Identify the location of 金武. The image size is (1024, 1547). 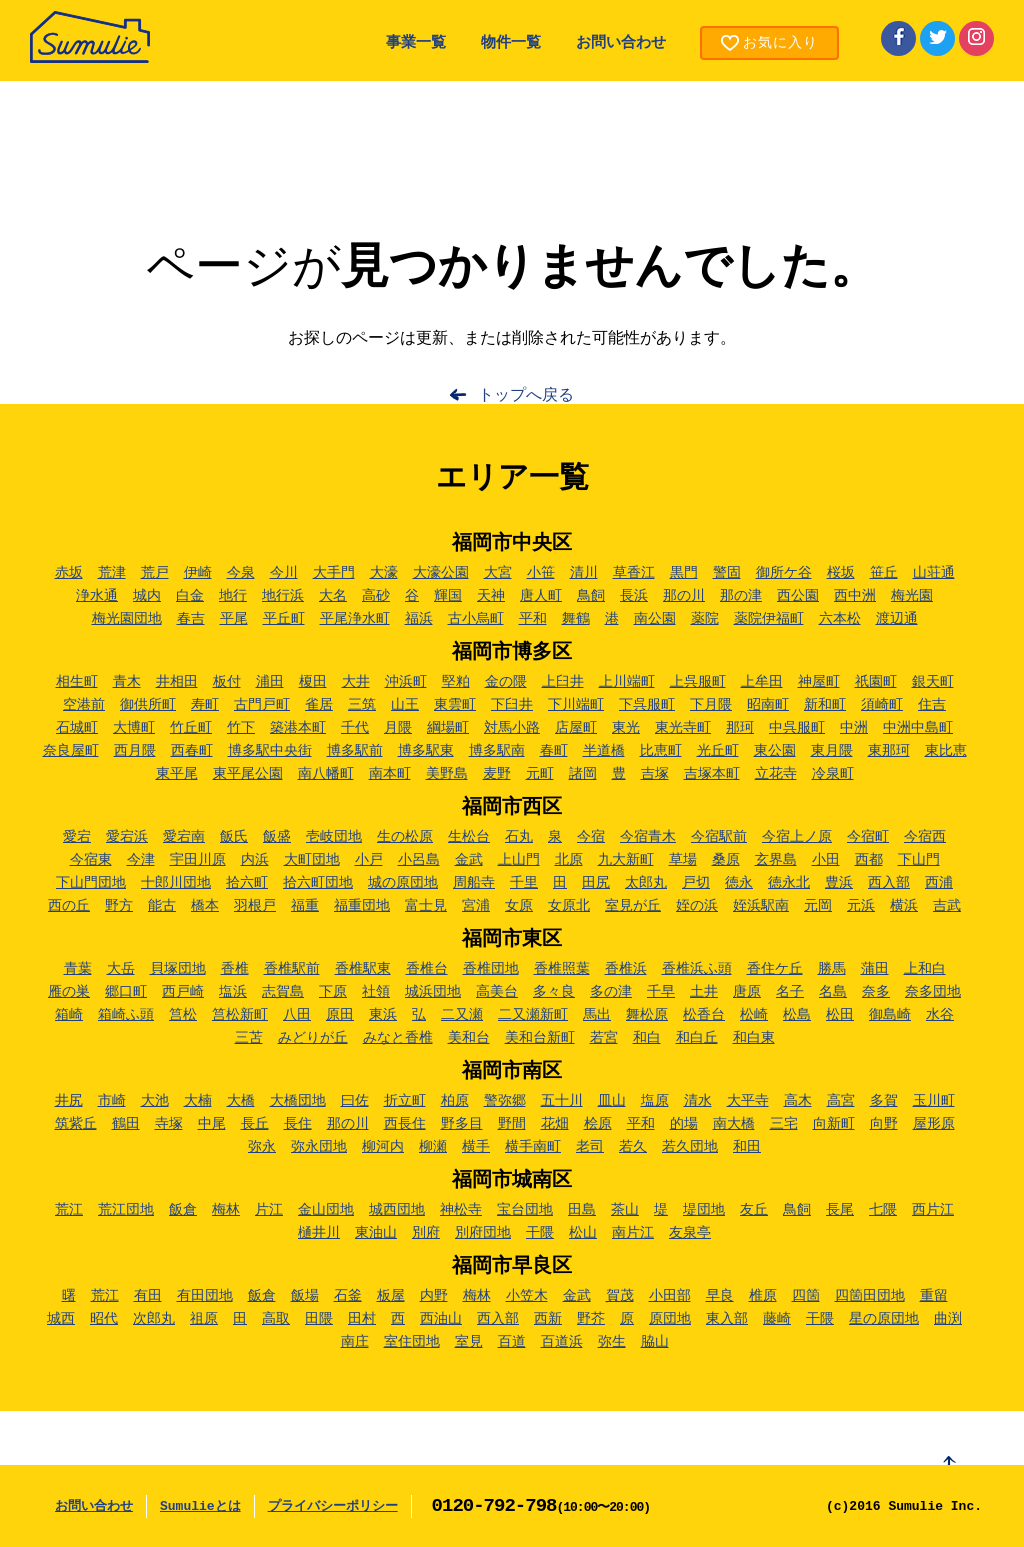
(469, 860).